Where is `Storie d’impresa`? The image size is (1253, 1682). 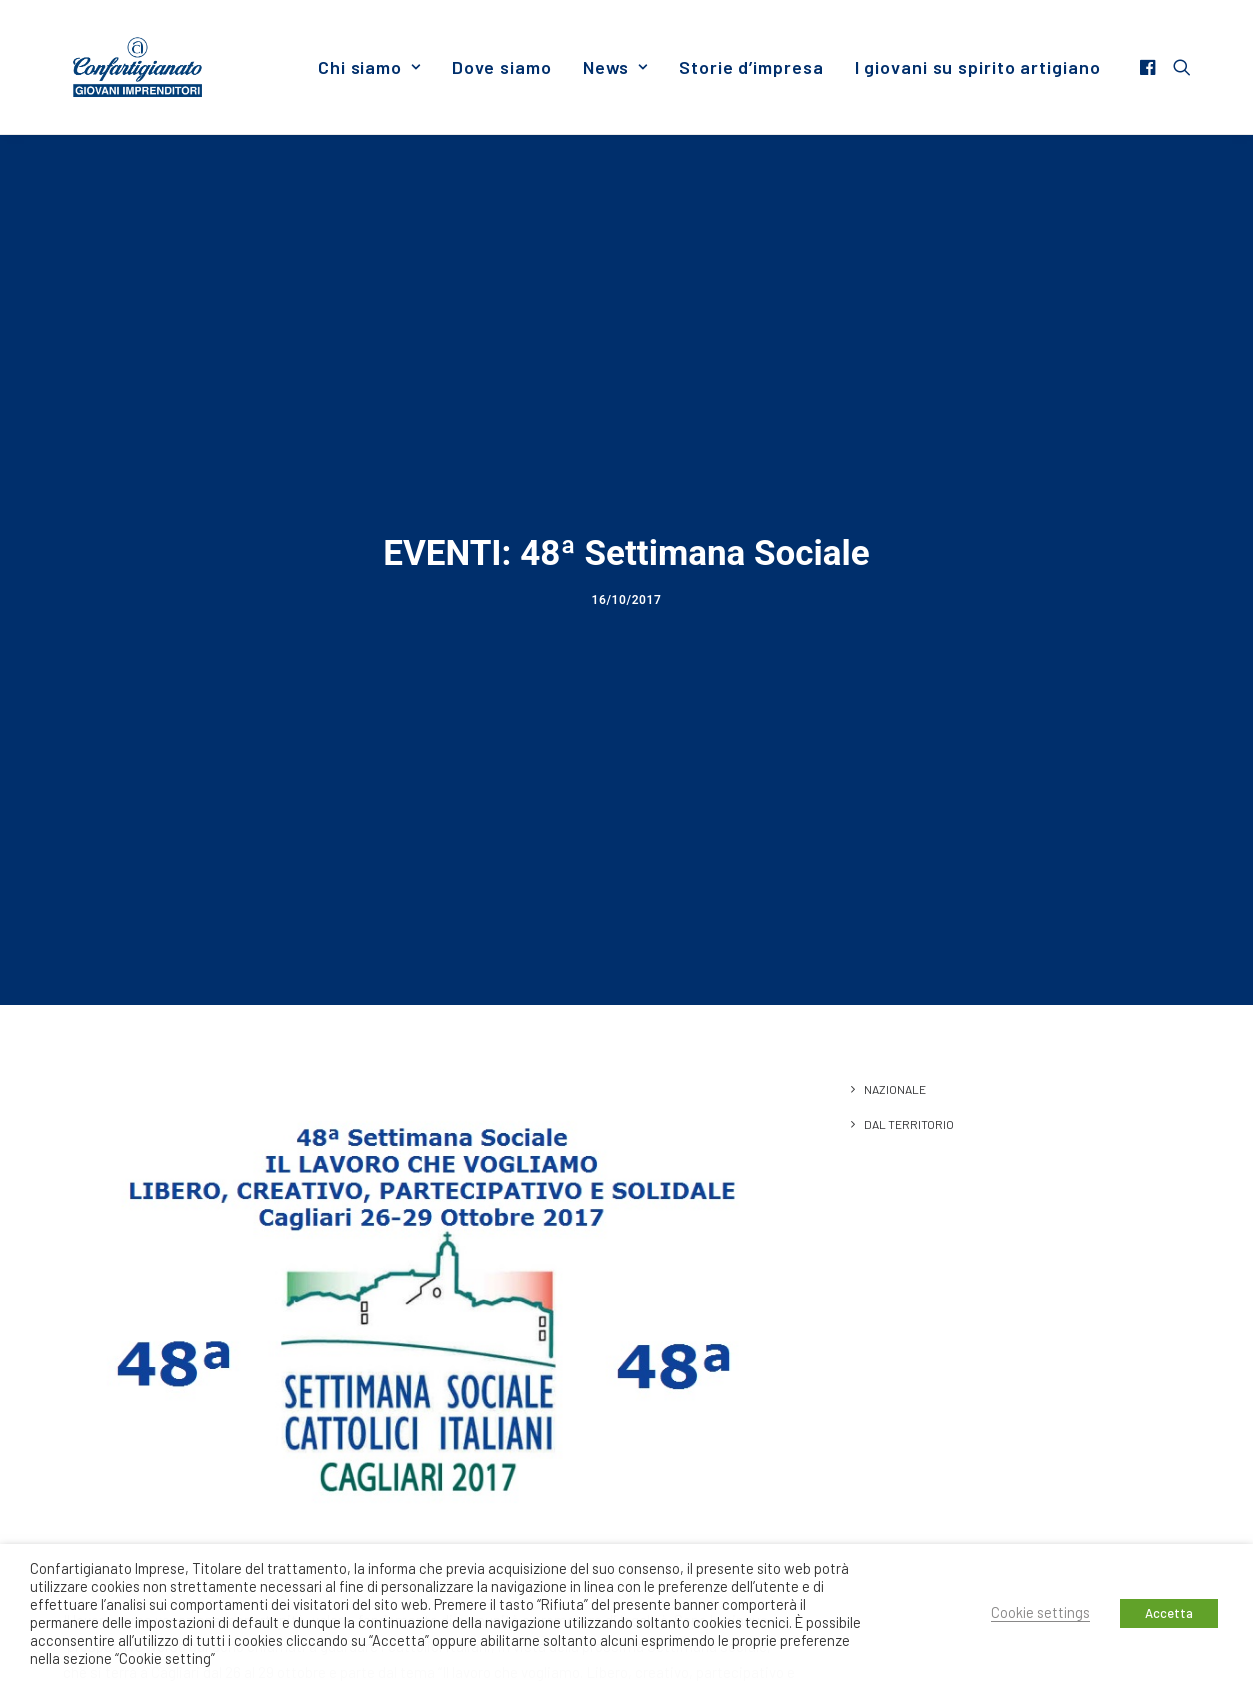 Storie d’impresa is located at coordinates (751, 67).